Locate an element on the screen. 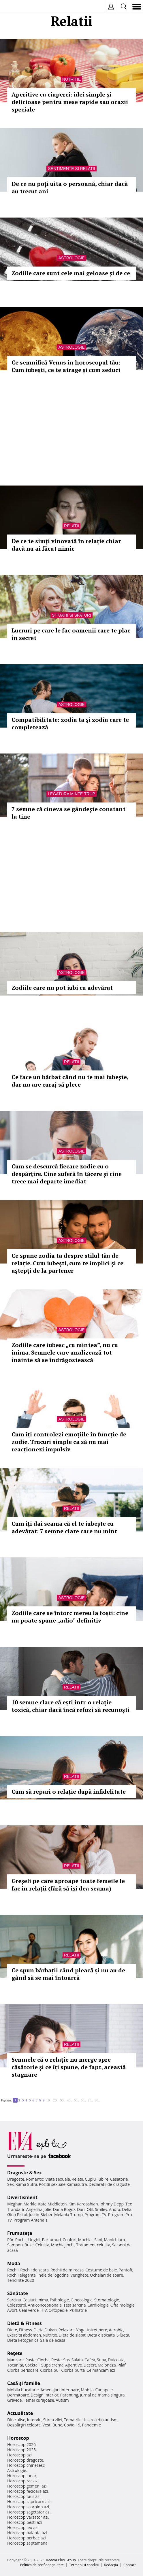 Image resolution: width=143 pixels, height=2576 pixels. Tratament celulita is located at coordinates (93, 2245).